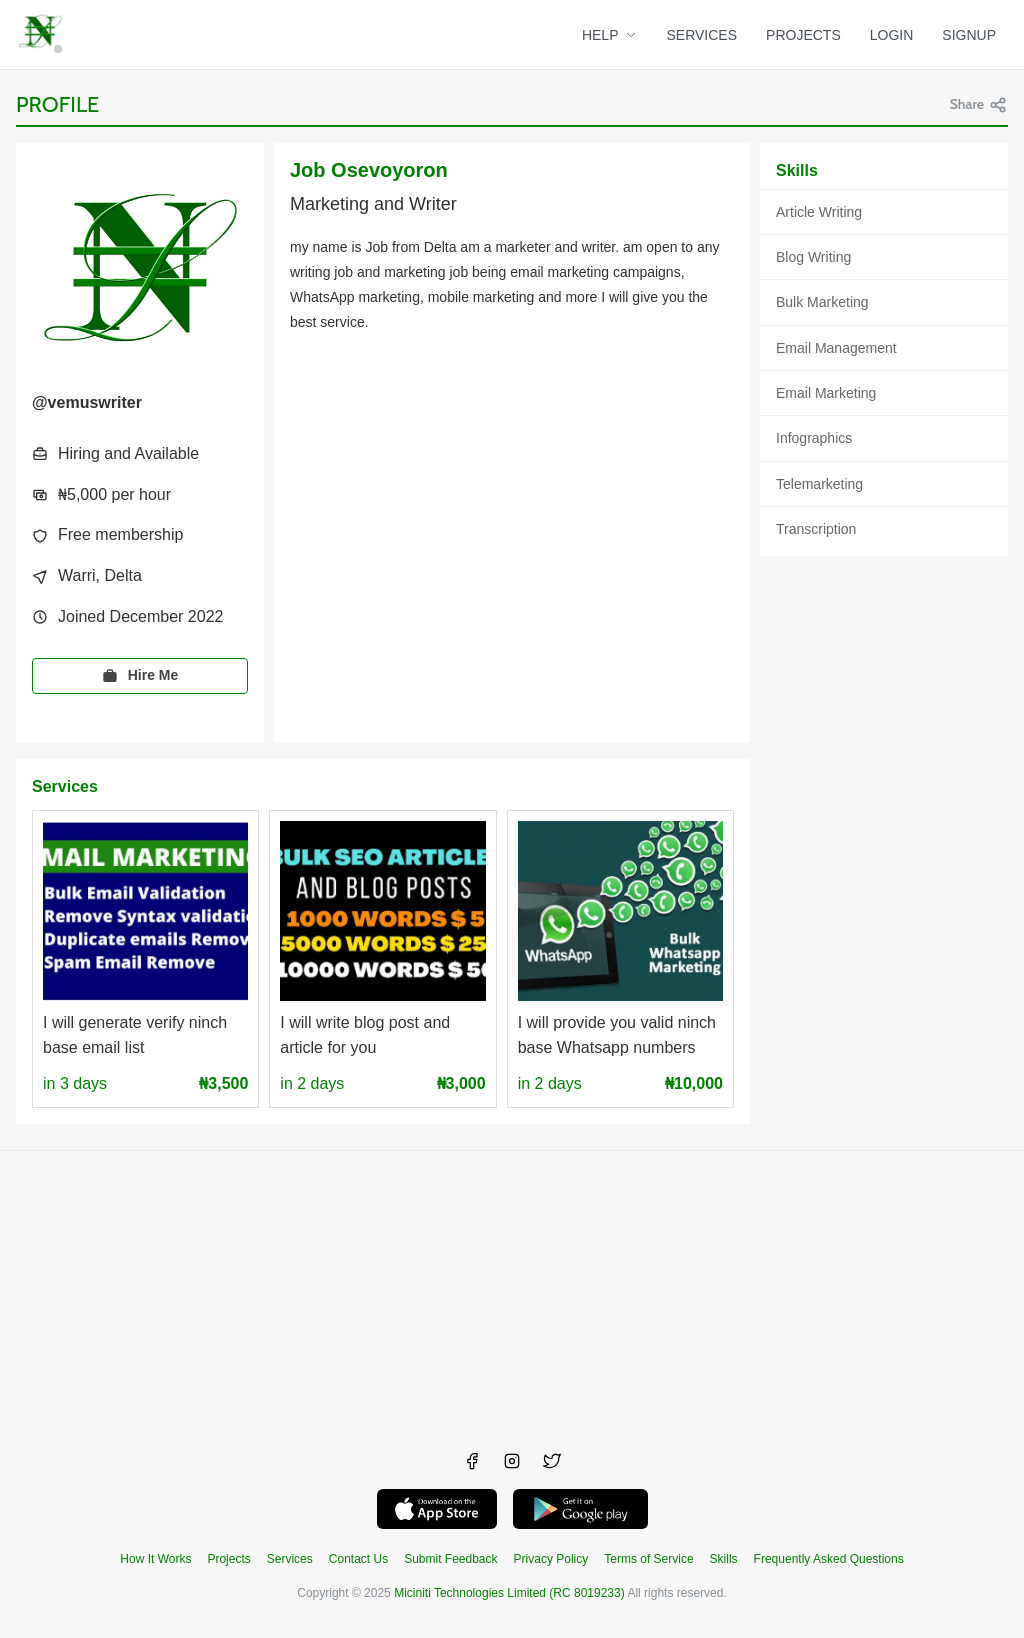 This screenshot has height=1638, width=1024. I want to click on SIGNUP, so click(969, 35).